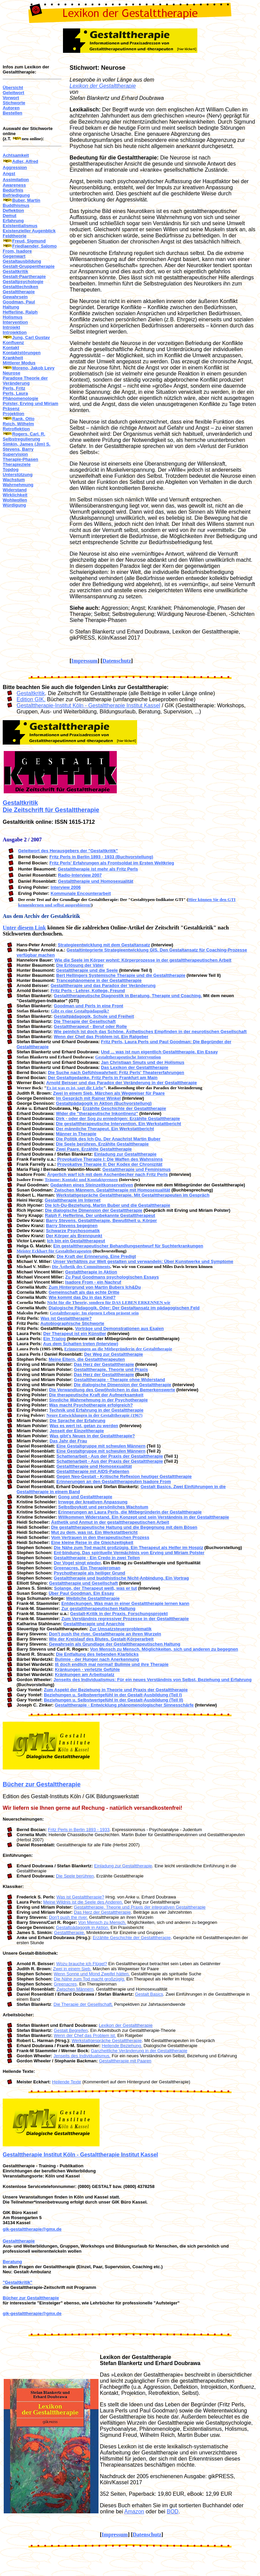  I want to click on Eine Gestaltgruppe mit schwulen Männern, so click(101, 1445).